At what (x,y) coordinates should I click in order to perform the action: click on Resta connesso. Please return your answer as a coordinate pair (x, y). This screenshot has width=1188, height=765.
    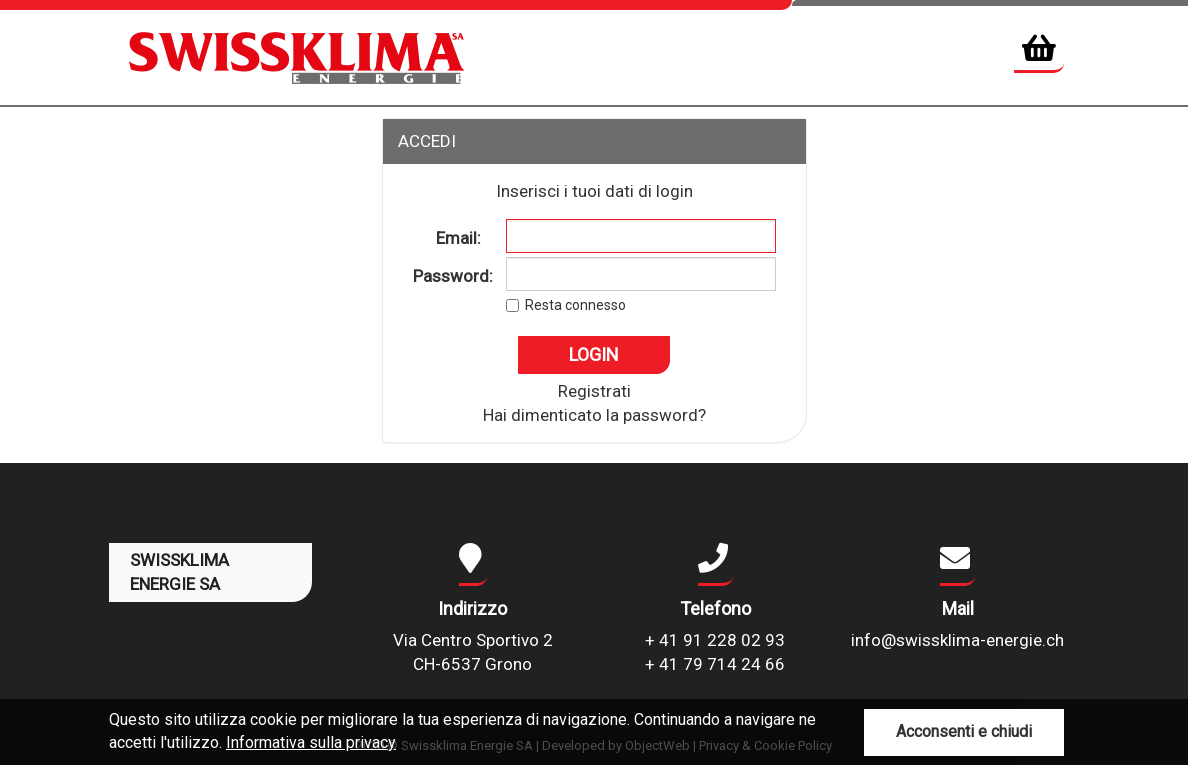
    Looking at the image, I should click on (575, 305).